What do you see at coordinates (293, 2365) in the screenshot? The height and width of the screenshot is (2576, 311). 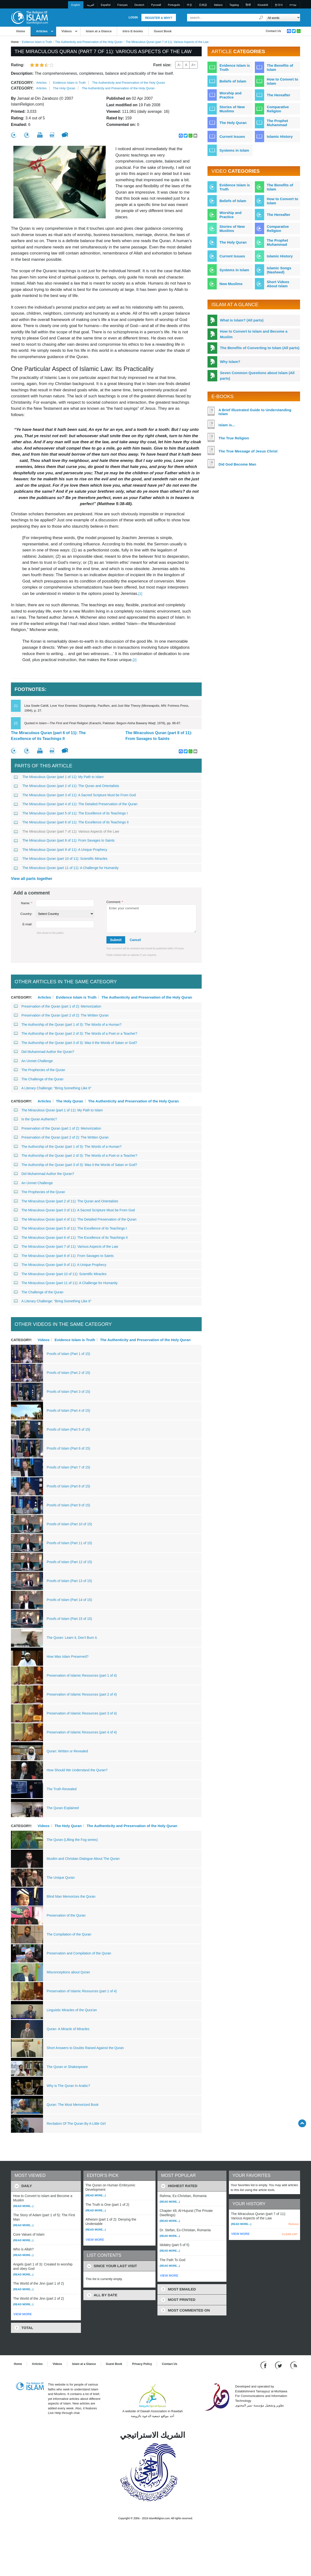 I see `[RSS feed]` at bounding box center [293, 2365].